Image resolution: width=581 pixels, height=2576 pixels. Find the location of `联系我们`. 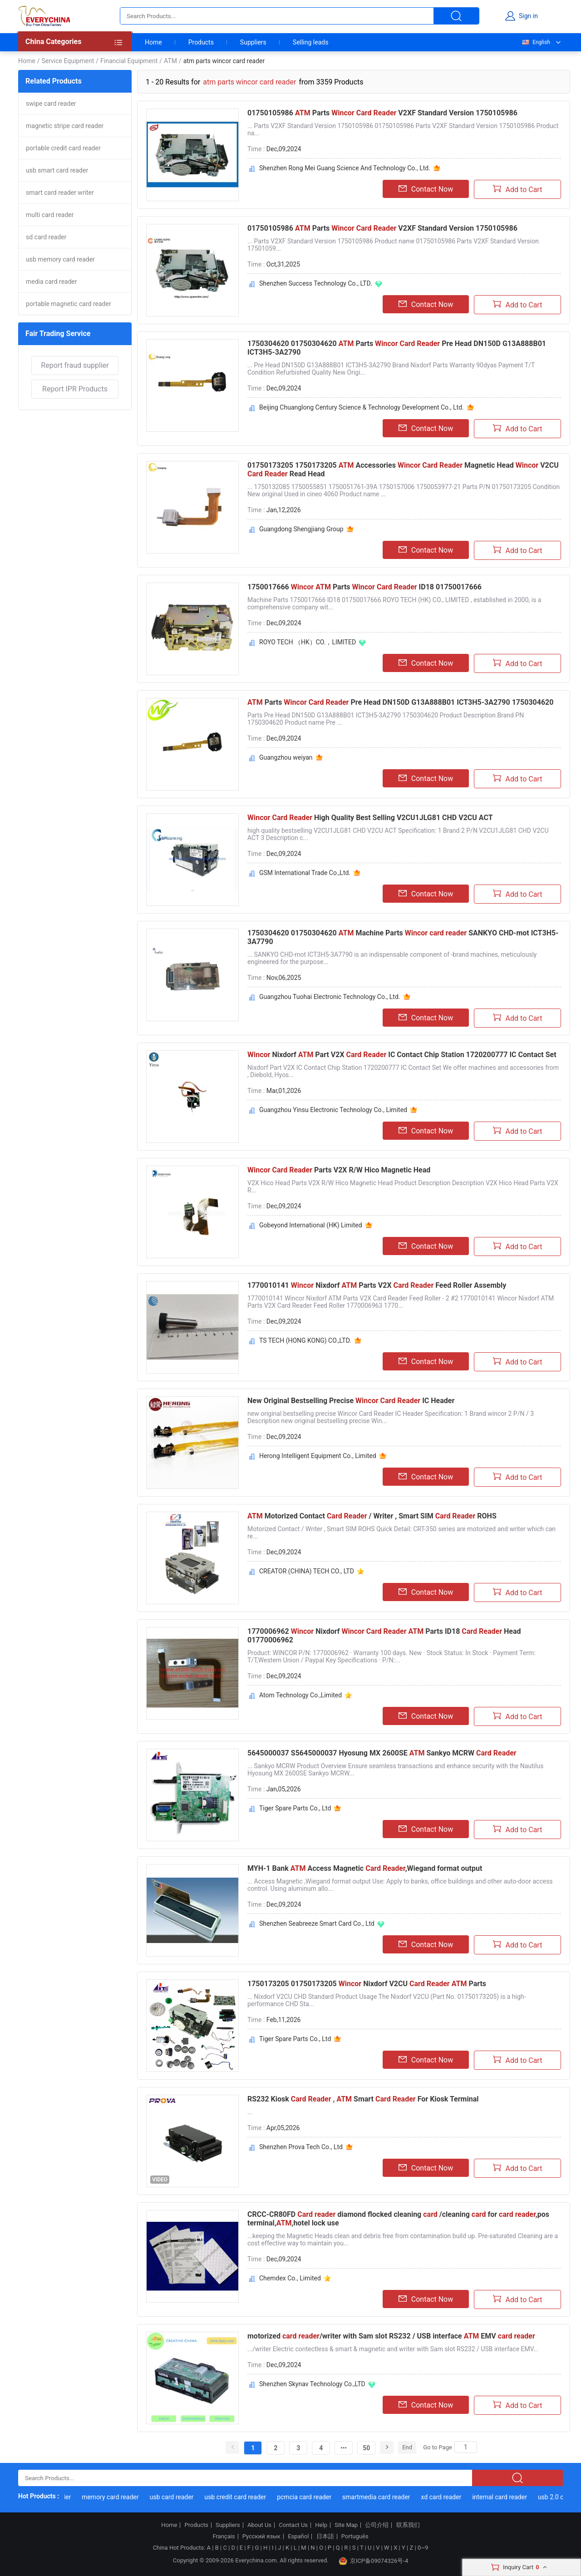

联系我们 is located at coordinates (408, 2525).